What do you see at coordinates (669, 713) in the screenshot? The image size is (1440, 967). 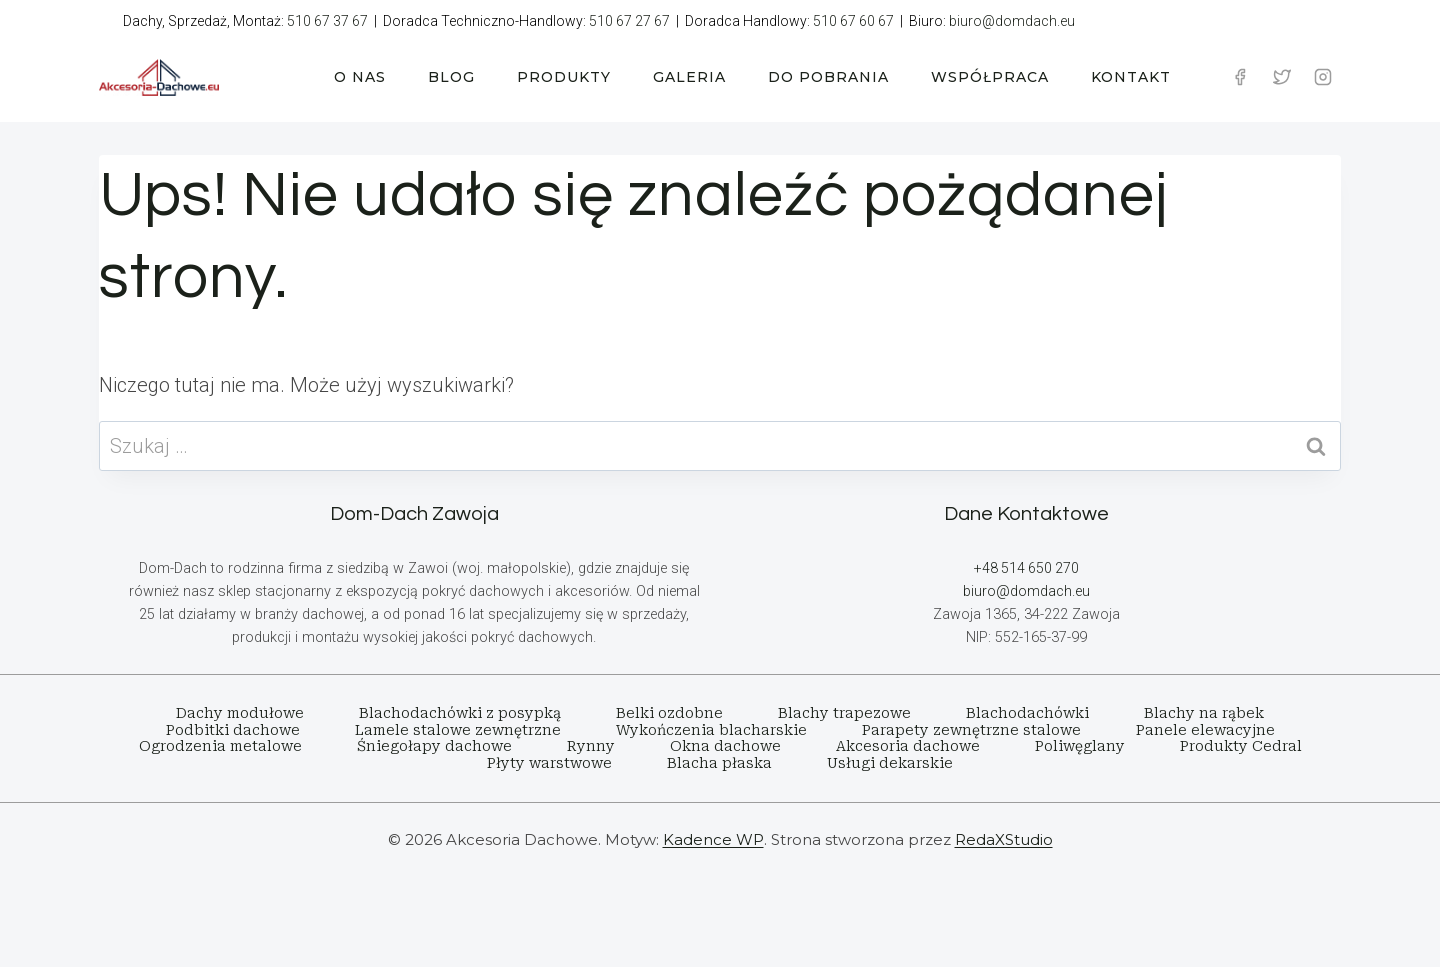 I see `Belki ozdobne` at bounding box center [669, 713].